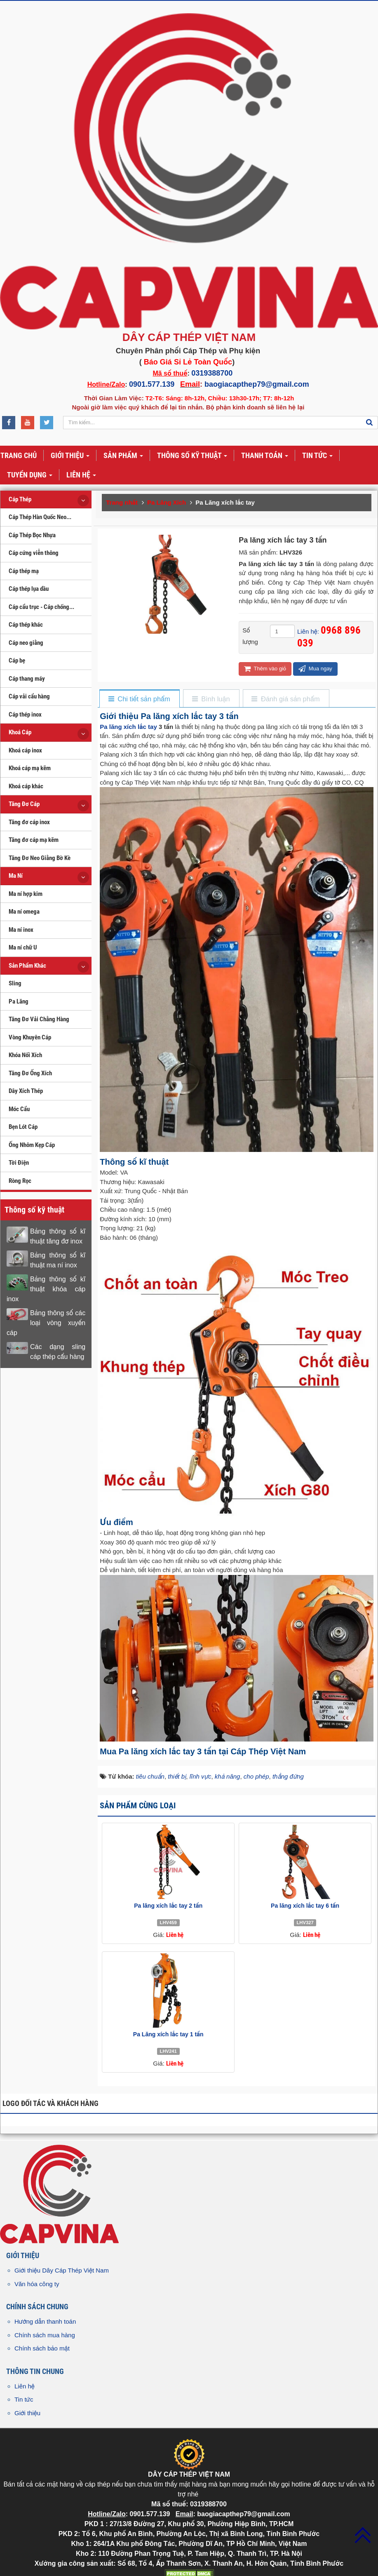  I want to click on Pa Lăng xích lắc tay 1 tấn, so click(168, 2034).